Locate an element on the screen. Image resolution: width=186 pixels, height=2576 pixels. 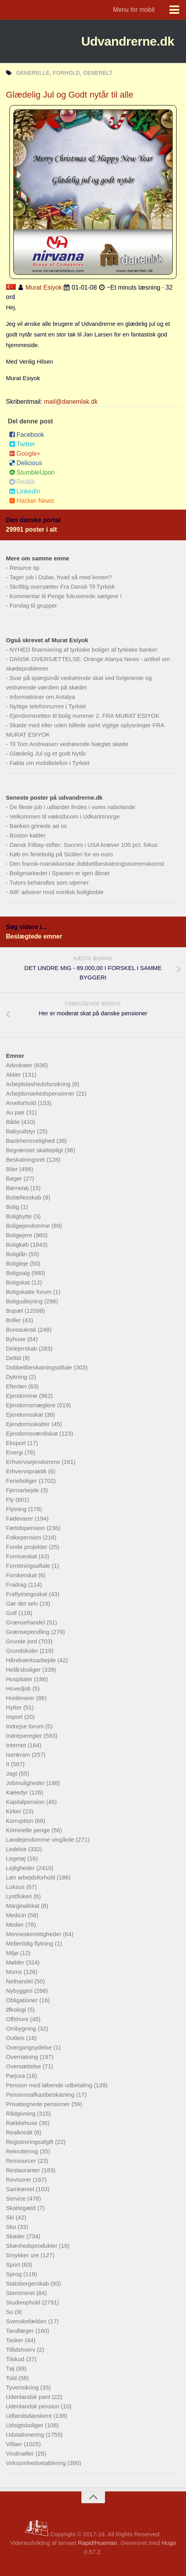
Hacker News is located at coordinates (31, 500).